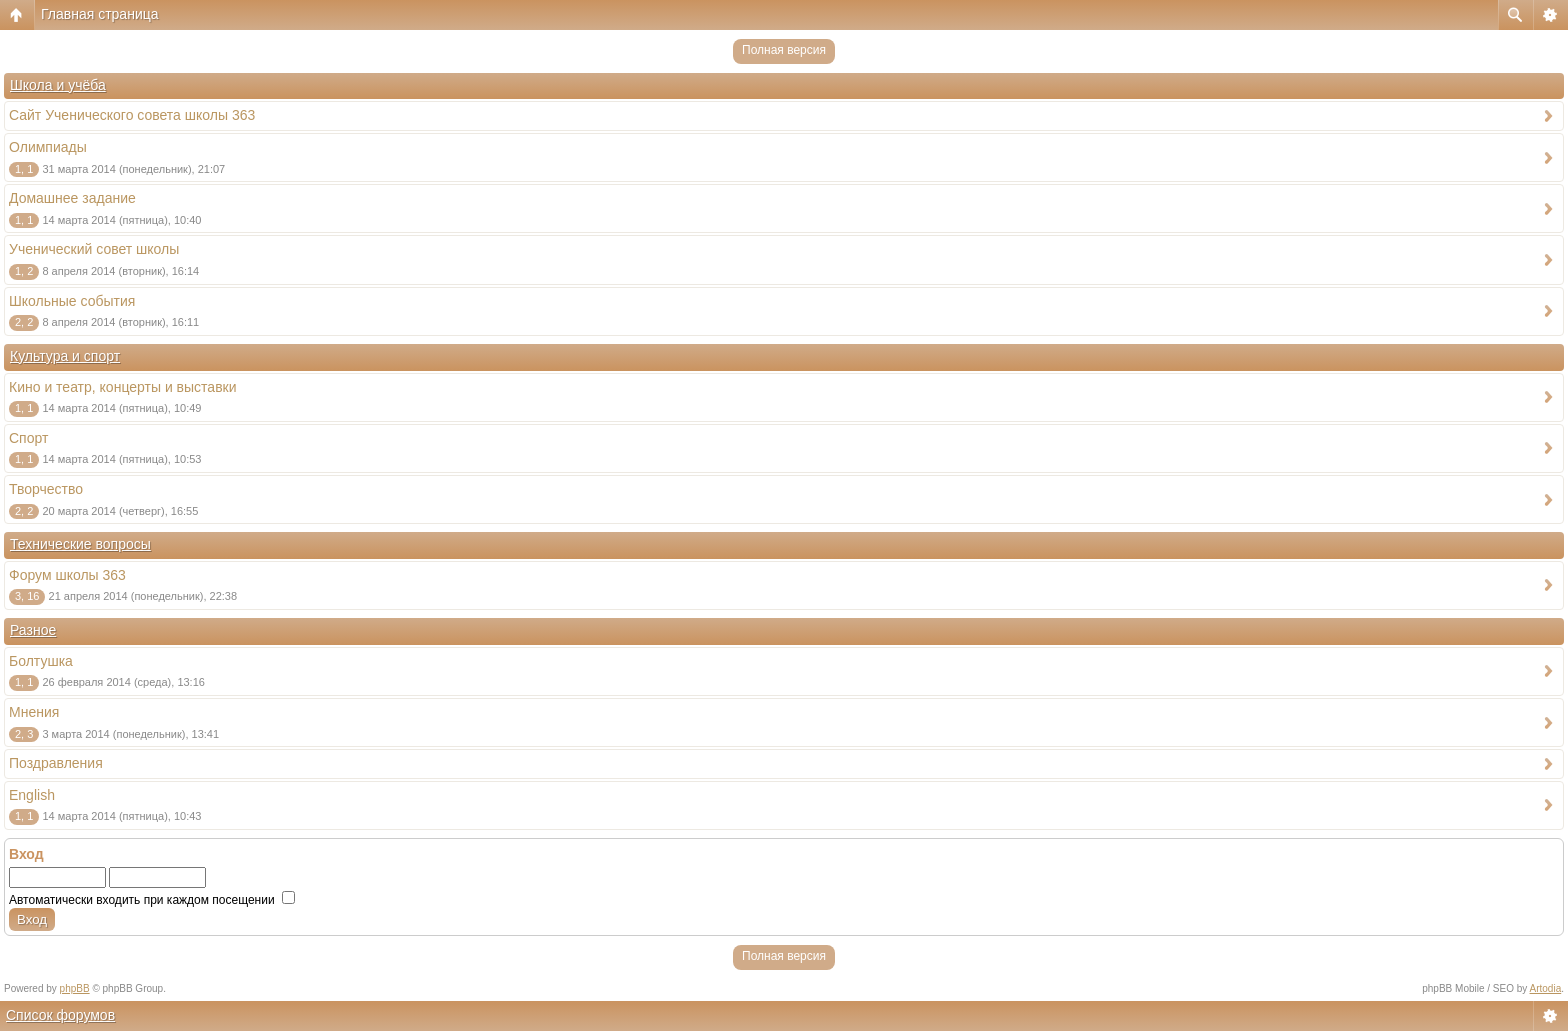 Image resolution: width=1568 pixels, height=1031 pixels. I want to click on Технические вопросы, so click(80, 544).